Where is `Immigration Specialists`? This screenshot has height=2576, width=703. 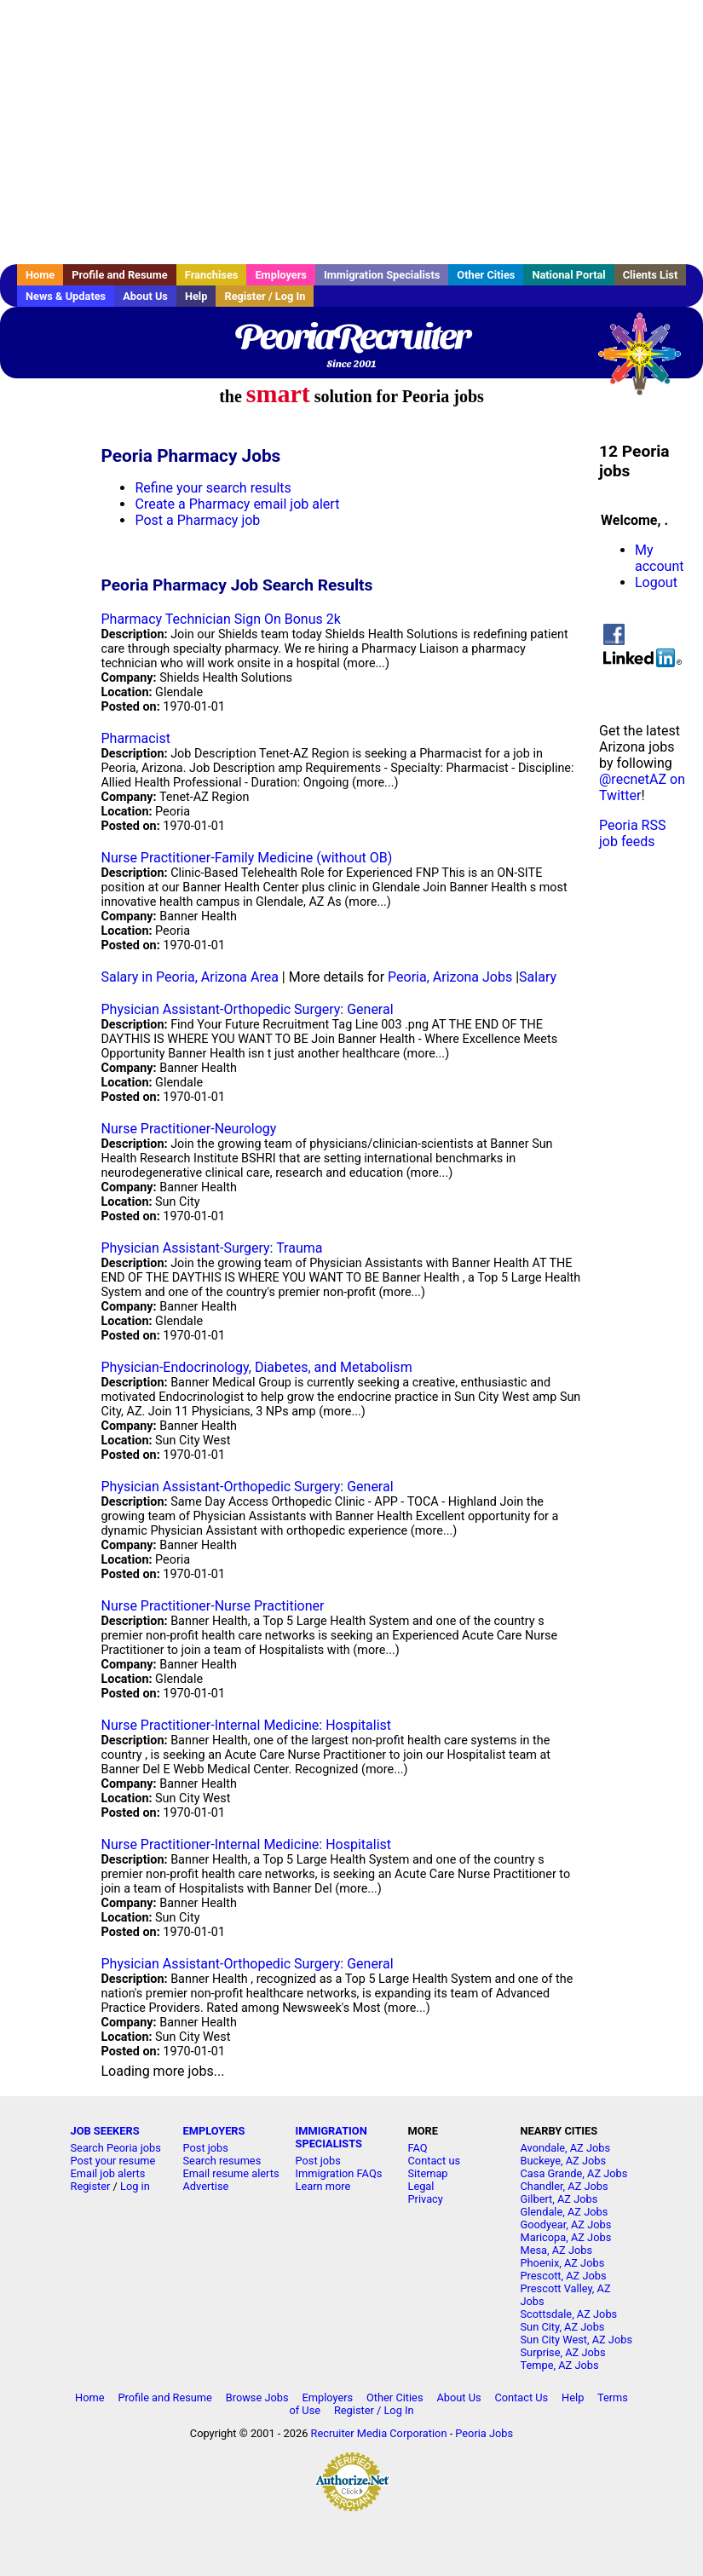
Immigration Specialists is located at coordinates (382, 274).